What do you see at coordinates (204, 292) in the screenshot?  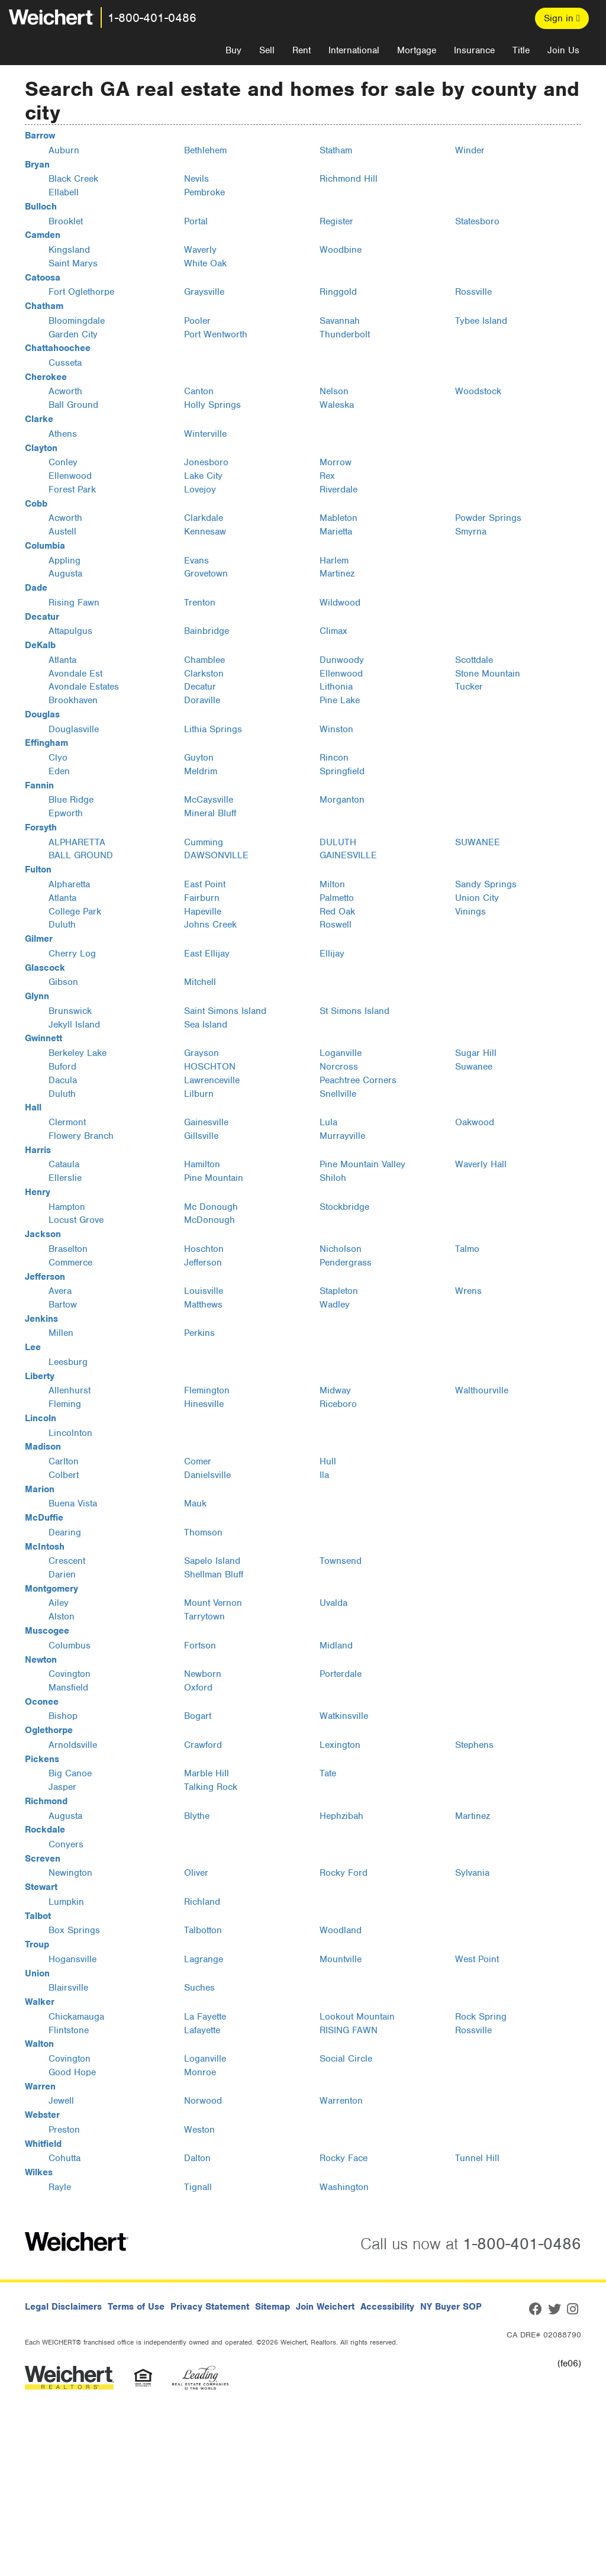 I see `Graysville [Graysville, Catoosa, GA]` at bounding box center [204, 292].